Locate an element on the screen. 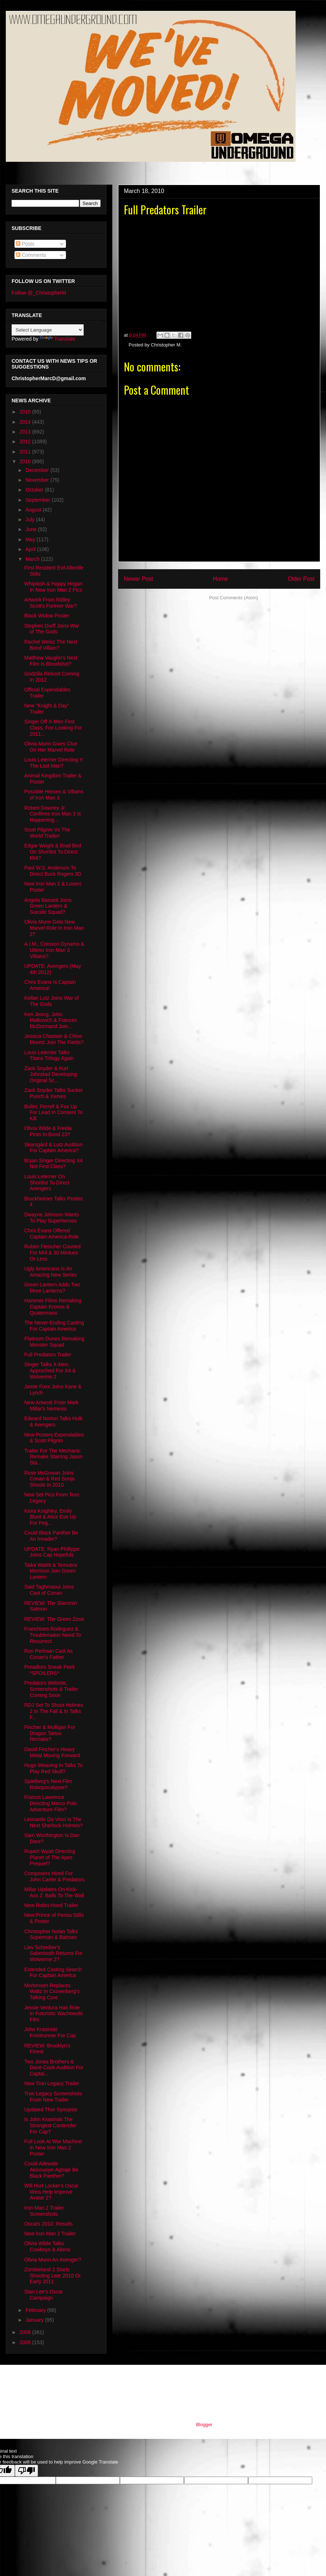 The image size is (326, 2576). April is located at coordinates (31, 549).